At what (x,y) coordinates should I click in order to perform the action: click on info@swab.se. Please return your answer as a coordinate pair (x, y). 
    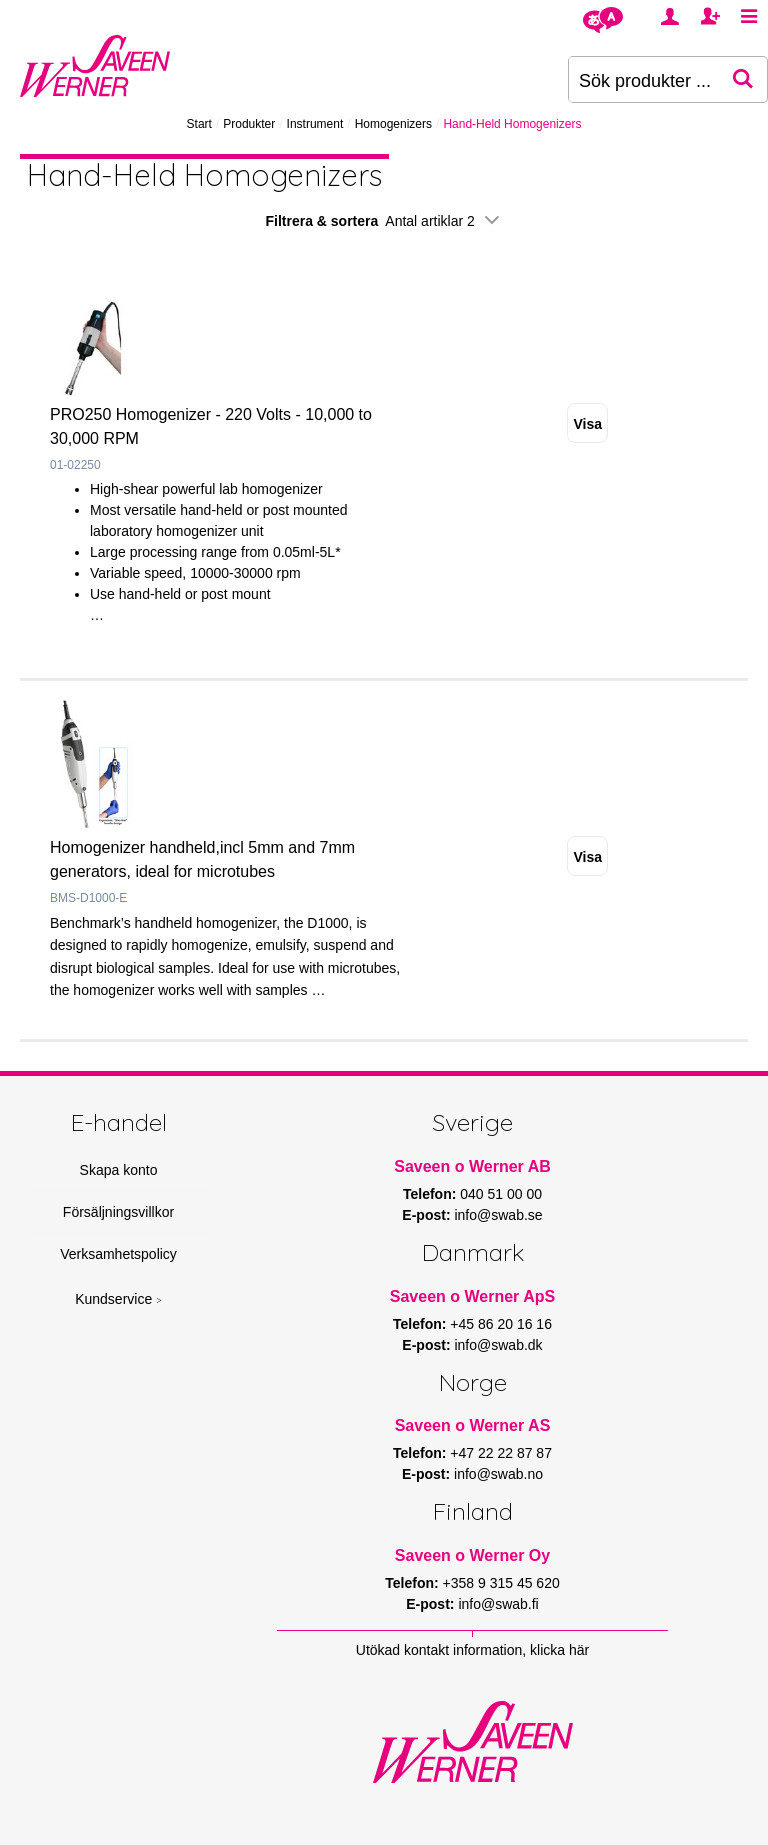
    Looking at the image, I should click on (498, 1215).